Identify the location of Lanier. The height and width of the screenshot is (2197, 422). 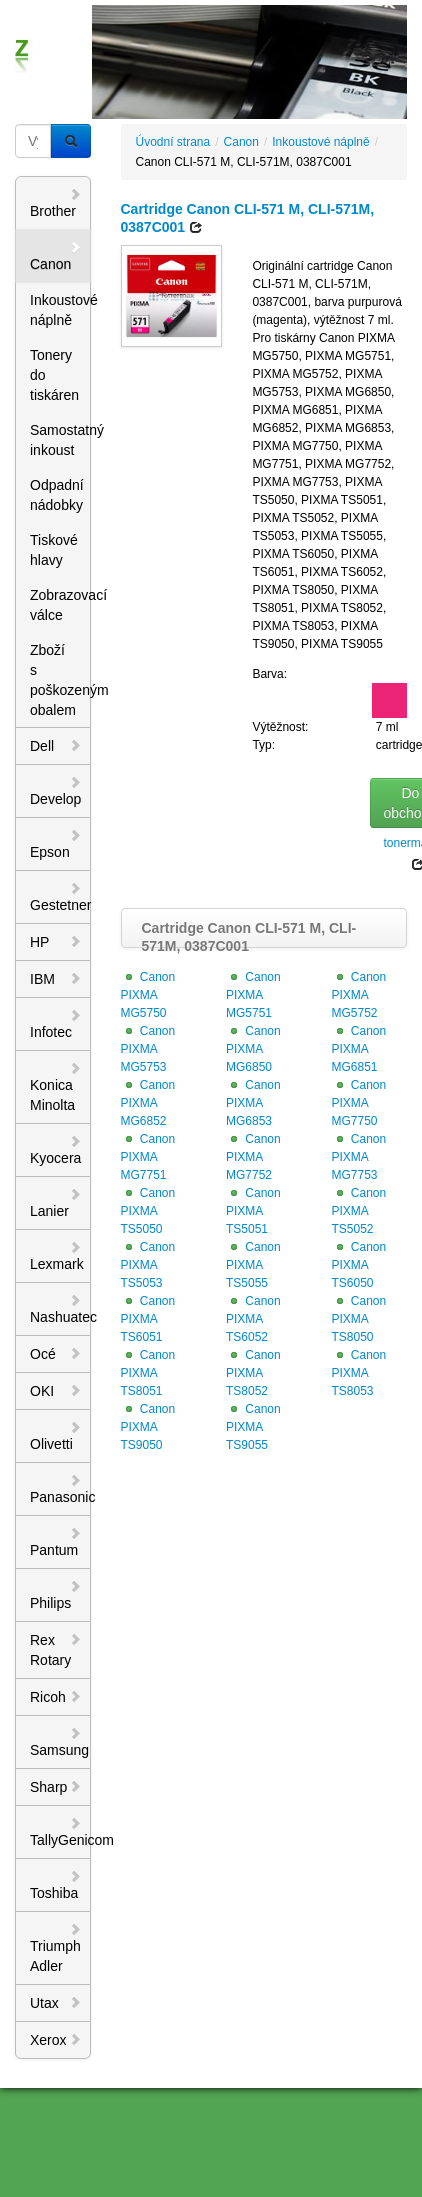
(56, 1203).